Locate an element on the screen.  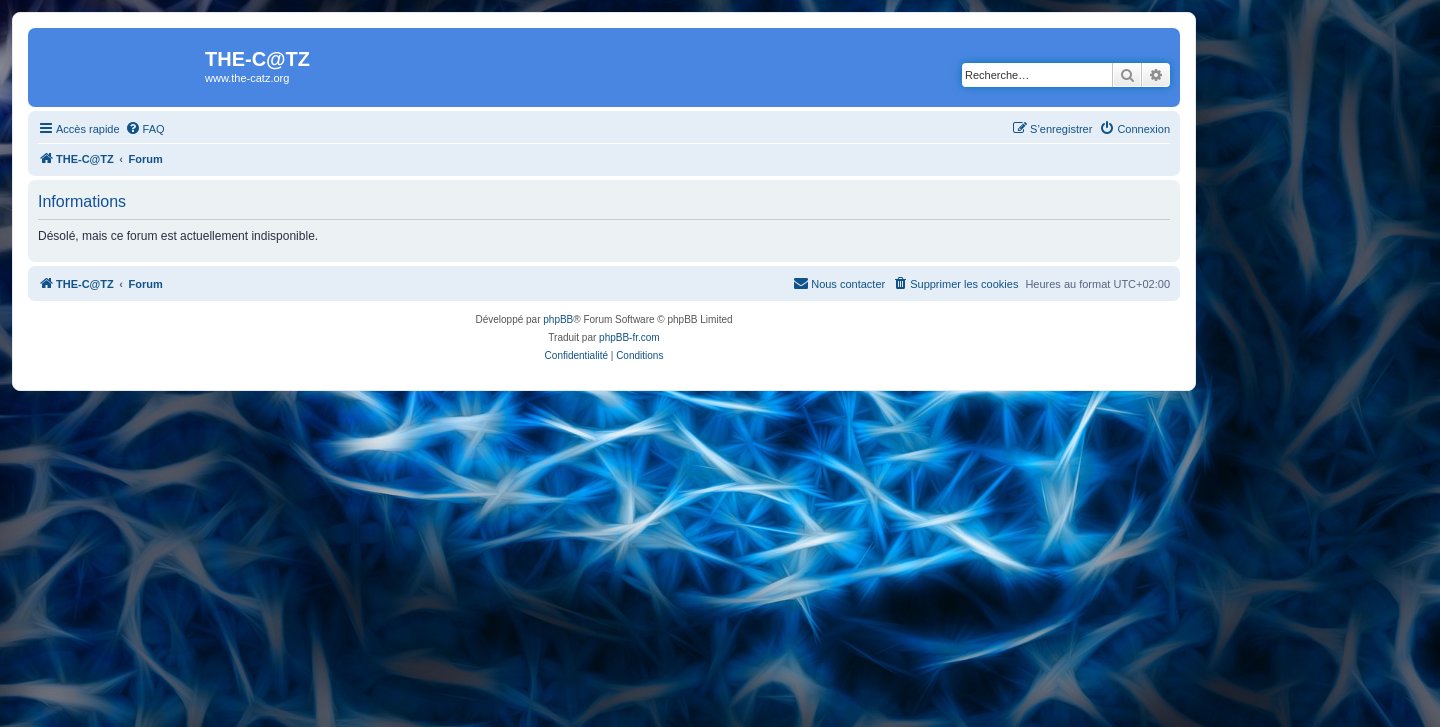
phpBB-fr.com is located at coordinates (629, 337).